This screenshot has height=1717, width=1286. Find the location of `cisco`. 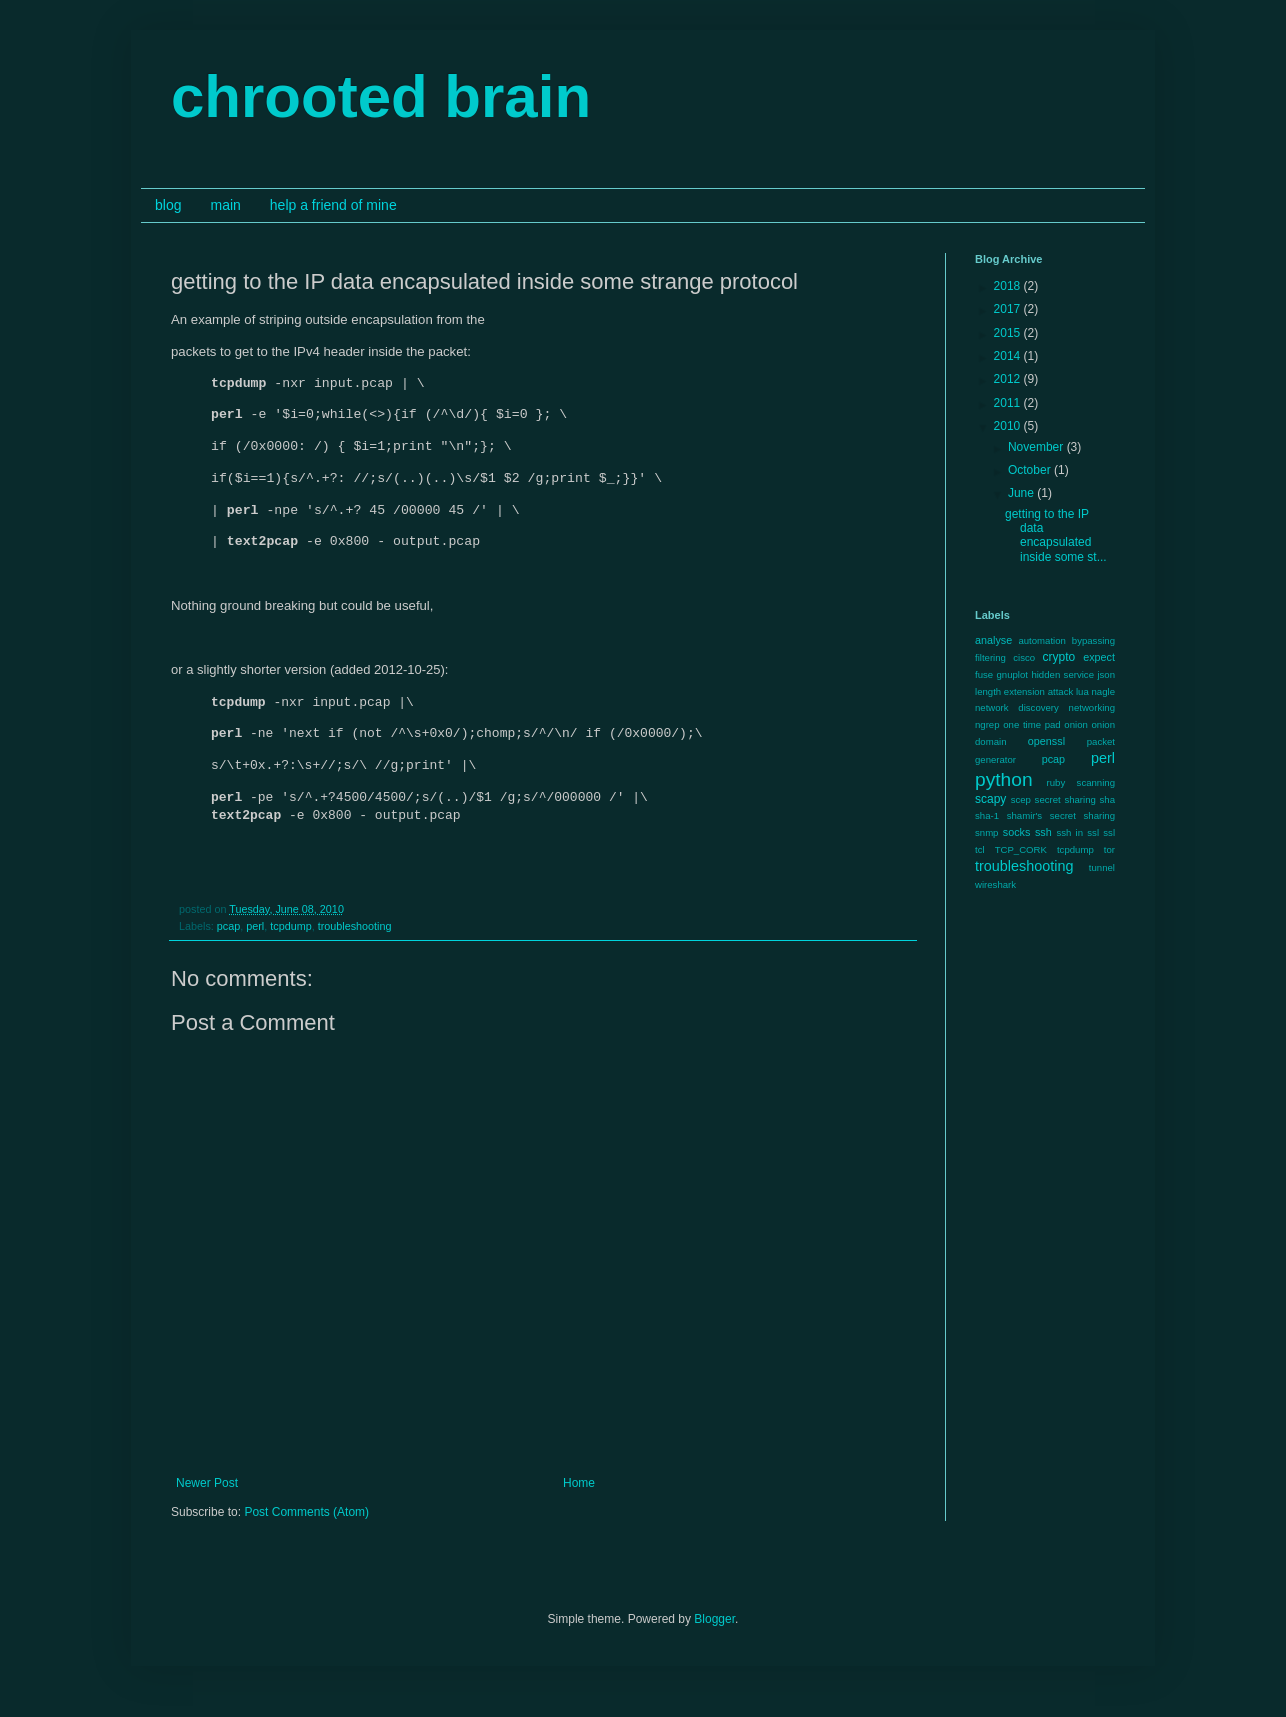

cisco is located at coordinates (1024, 657).